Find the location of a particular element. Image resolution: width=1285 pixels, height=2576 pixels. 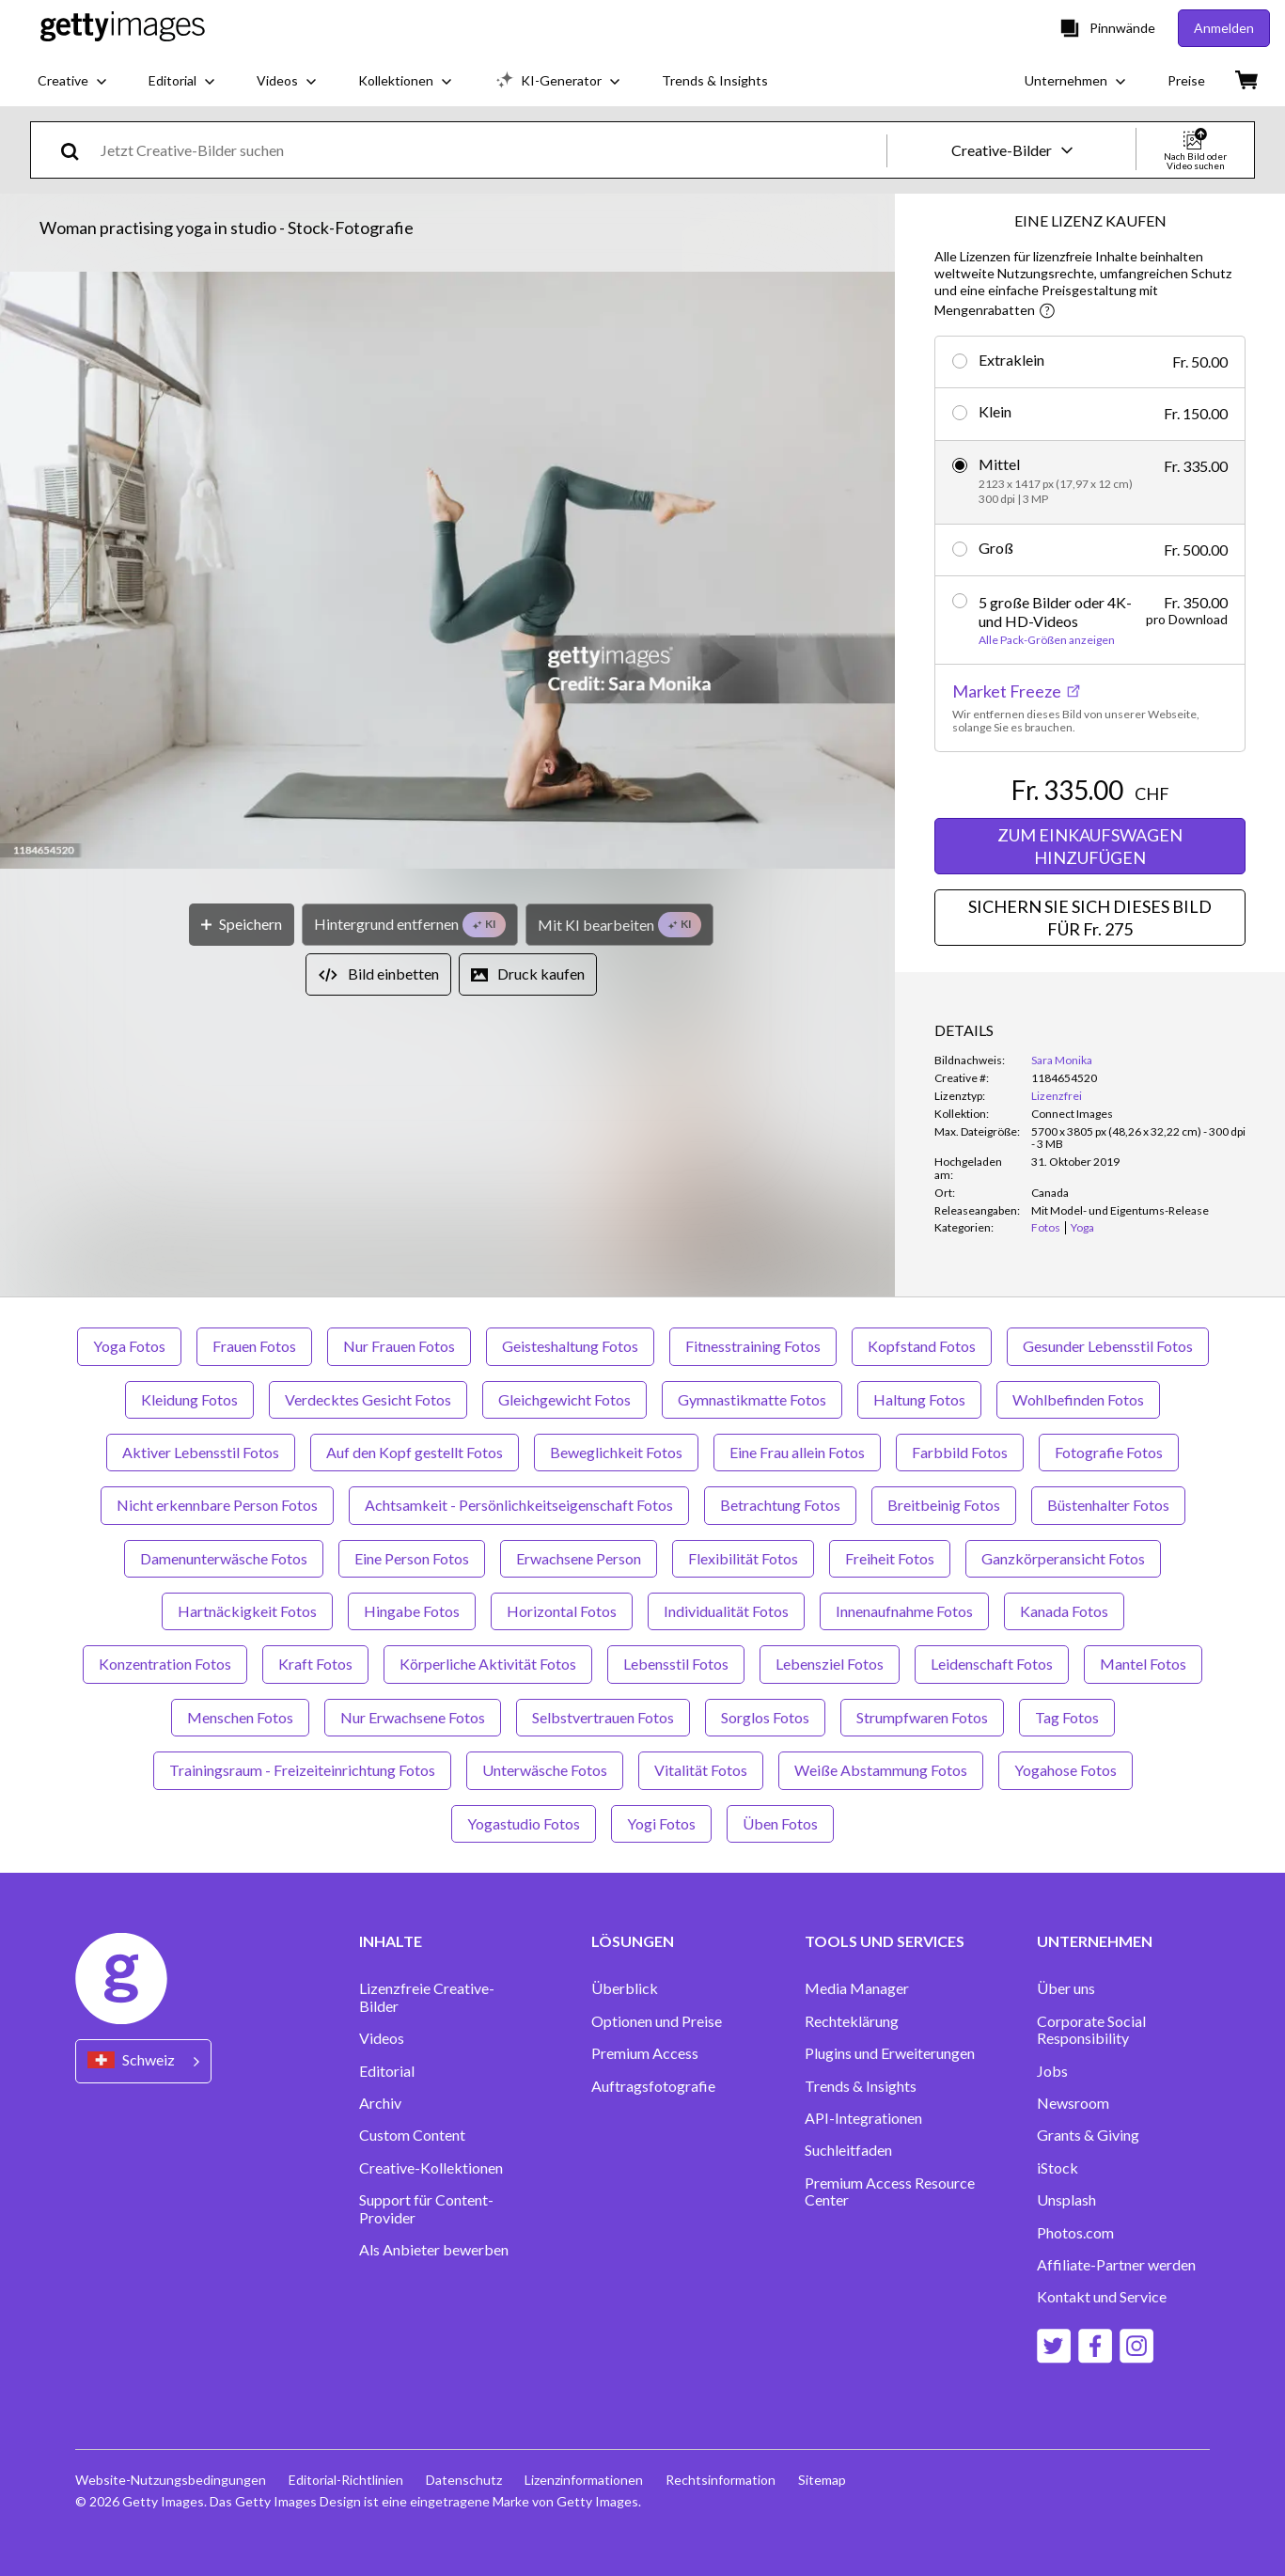

Leidenschaft Fotos is located at coordinates (992, 1664).